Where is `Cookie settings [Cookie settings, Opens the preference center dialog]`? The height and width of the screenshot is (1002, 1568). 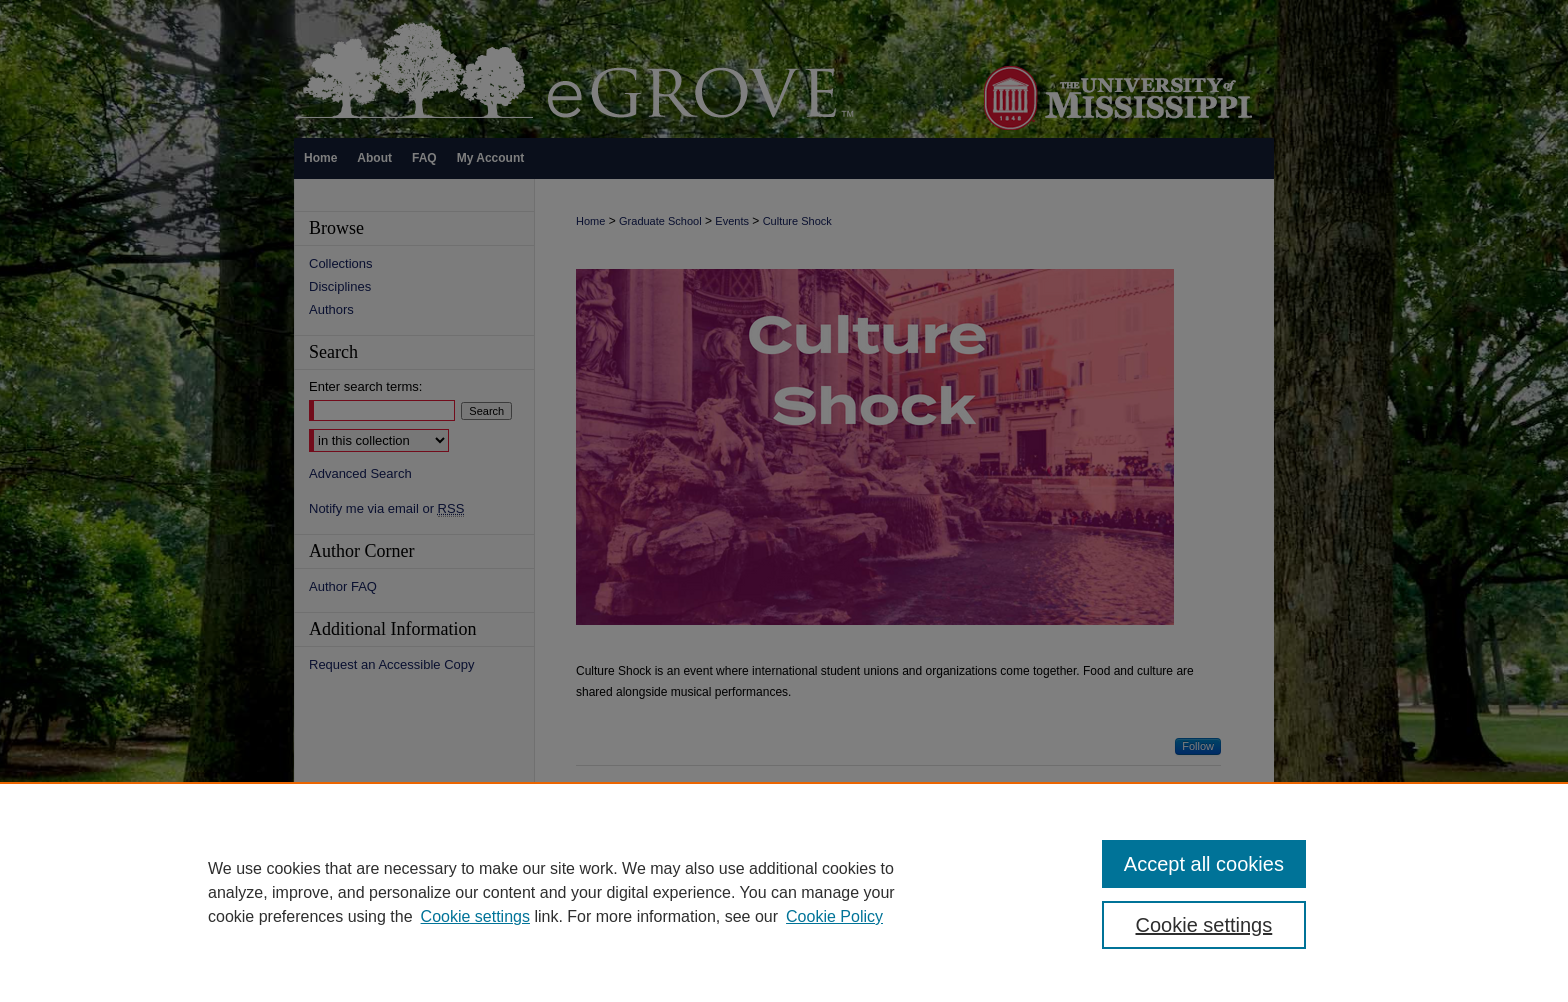 Cookie settings [Cookie settings, Opens the preference center dialog] is located at coordinates (1204, 925).